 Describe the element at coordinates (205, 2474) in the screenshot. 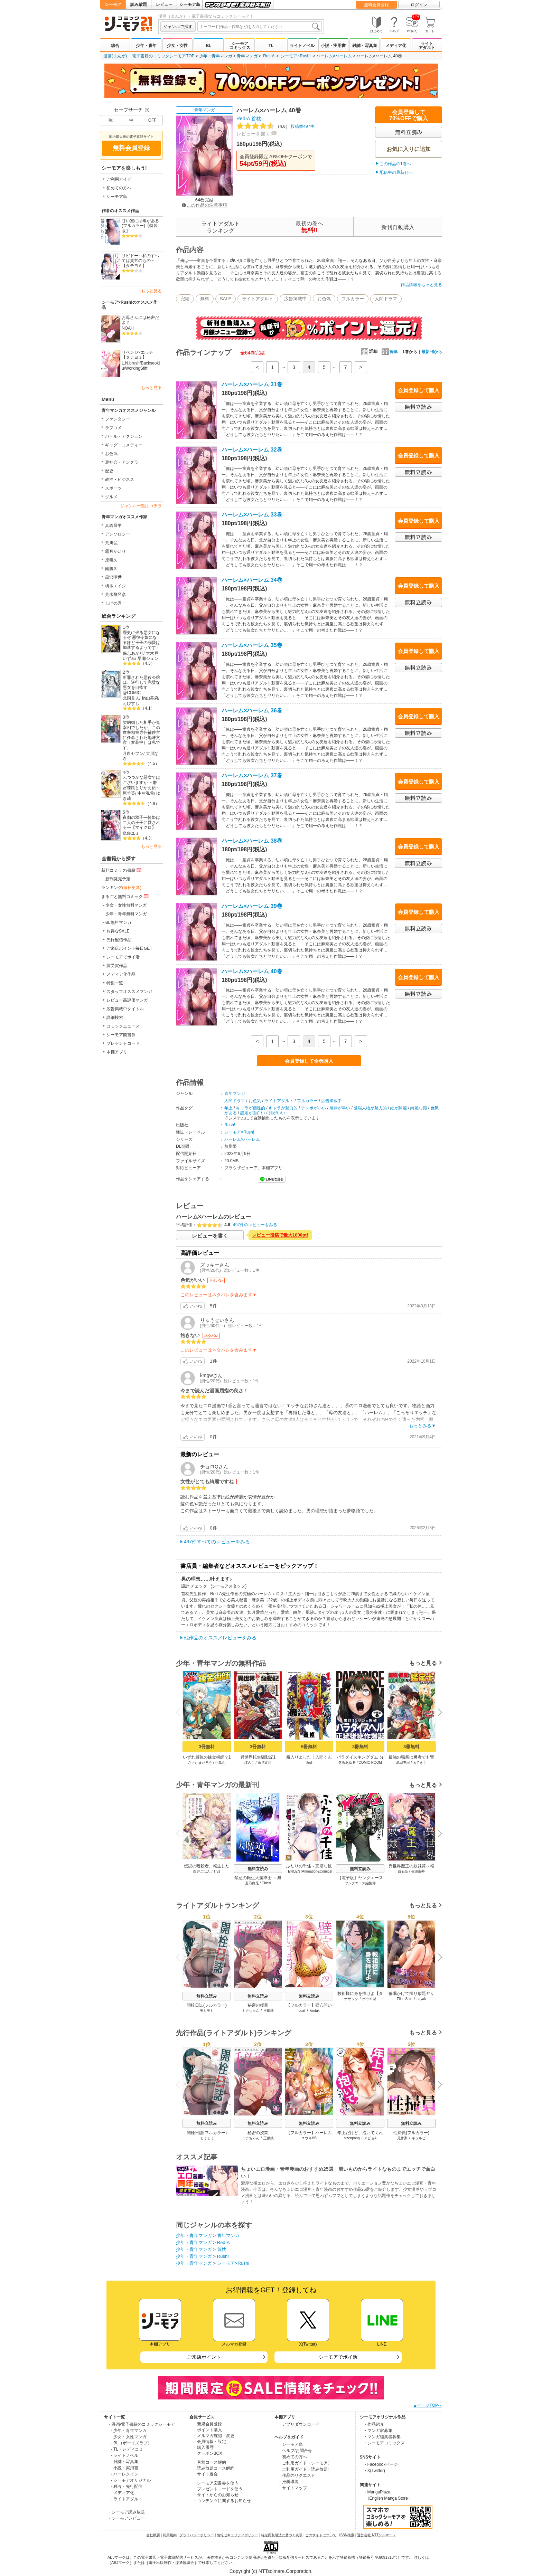

I see `・サイト退会` at that location.